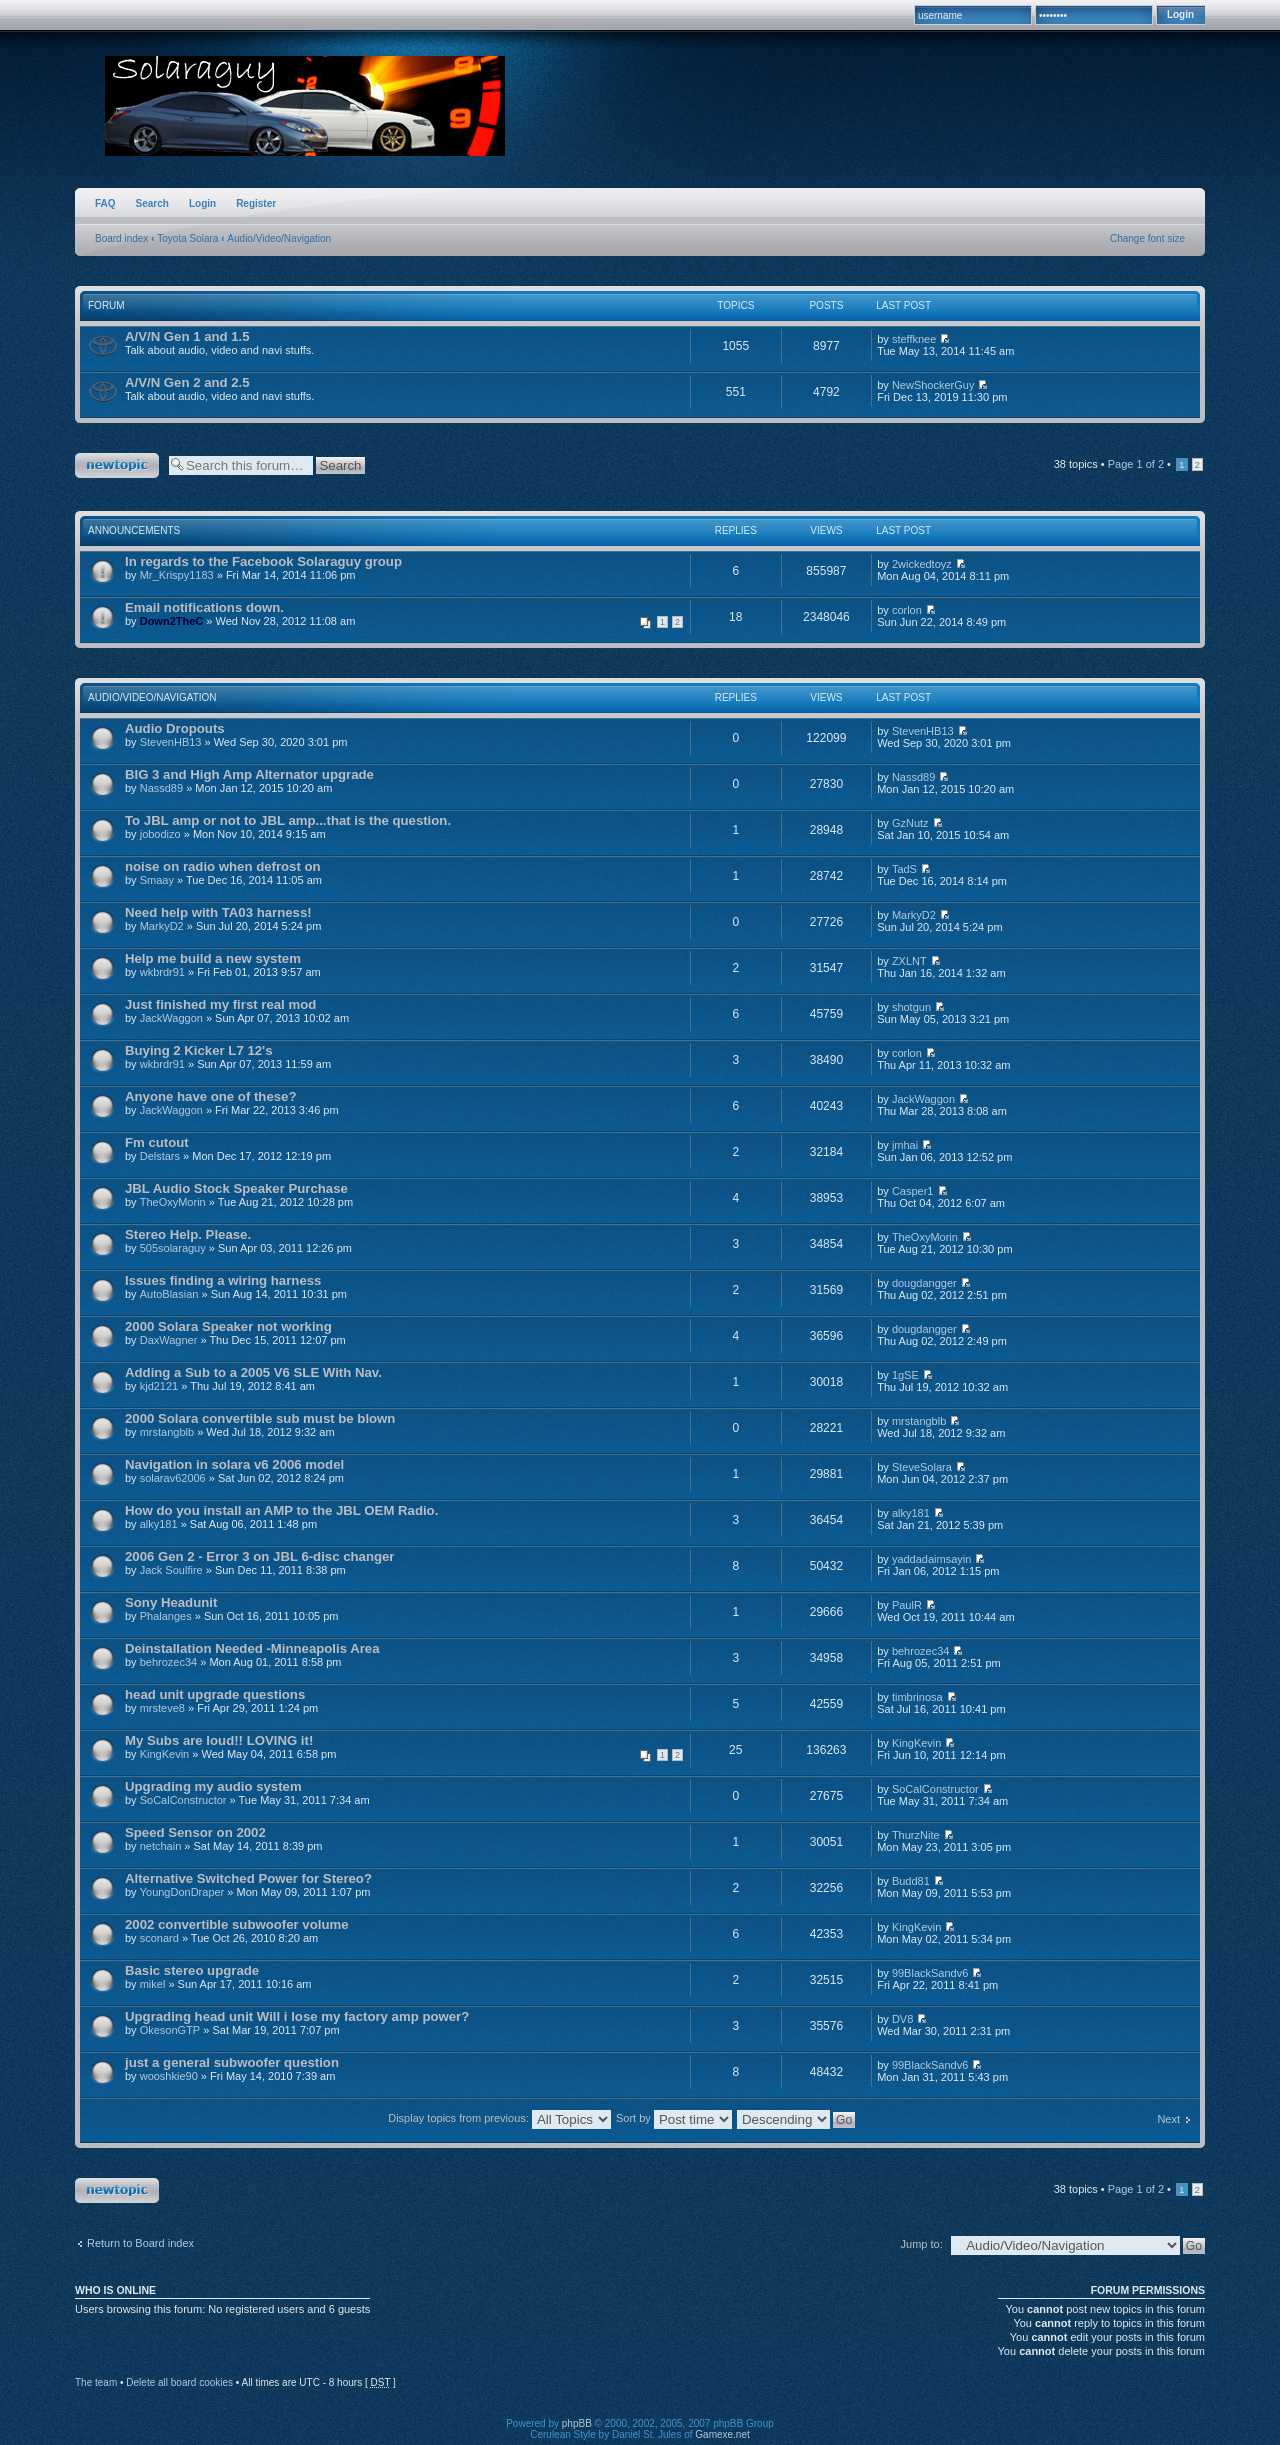 This screenshot has width=1280, height=2445. Describe the element at coordinates (166, 1616) in the screenshot. I see `Phalanges` at that location.